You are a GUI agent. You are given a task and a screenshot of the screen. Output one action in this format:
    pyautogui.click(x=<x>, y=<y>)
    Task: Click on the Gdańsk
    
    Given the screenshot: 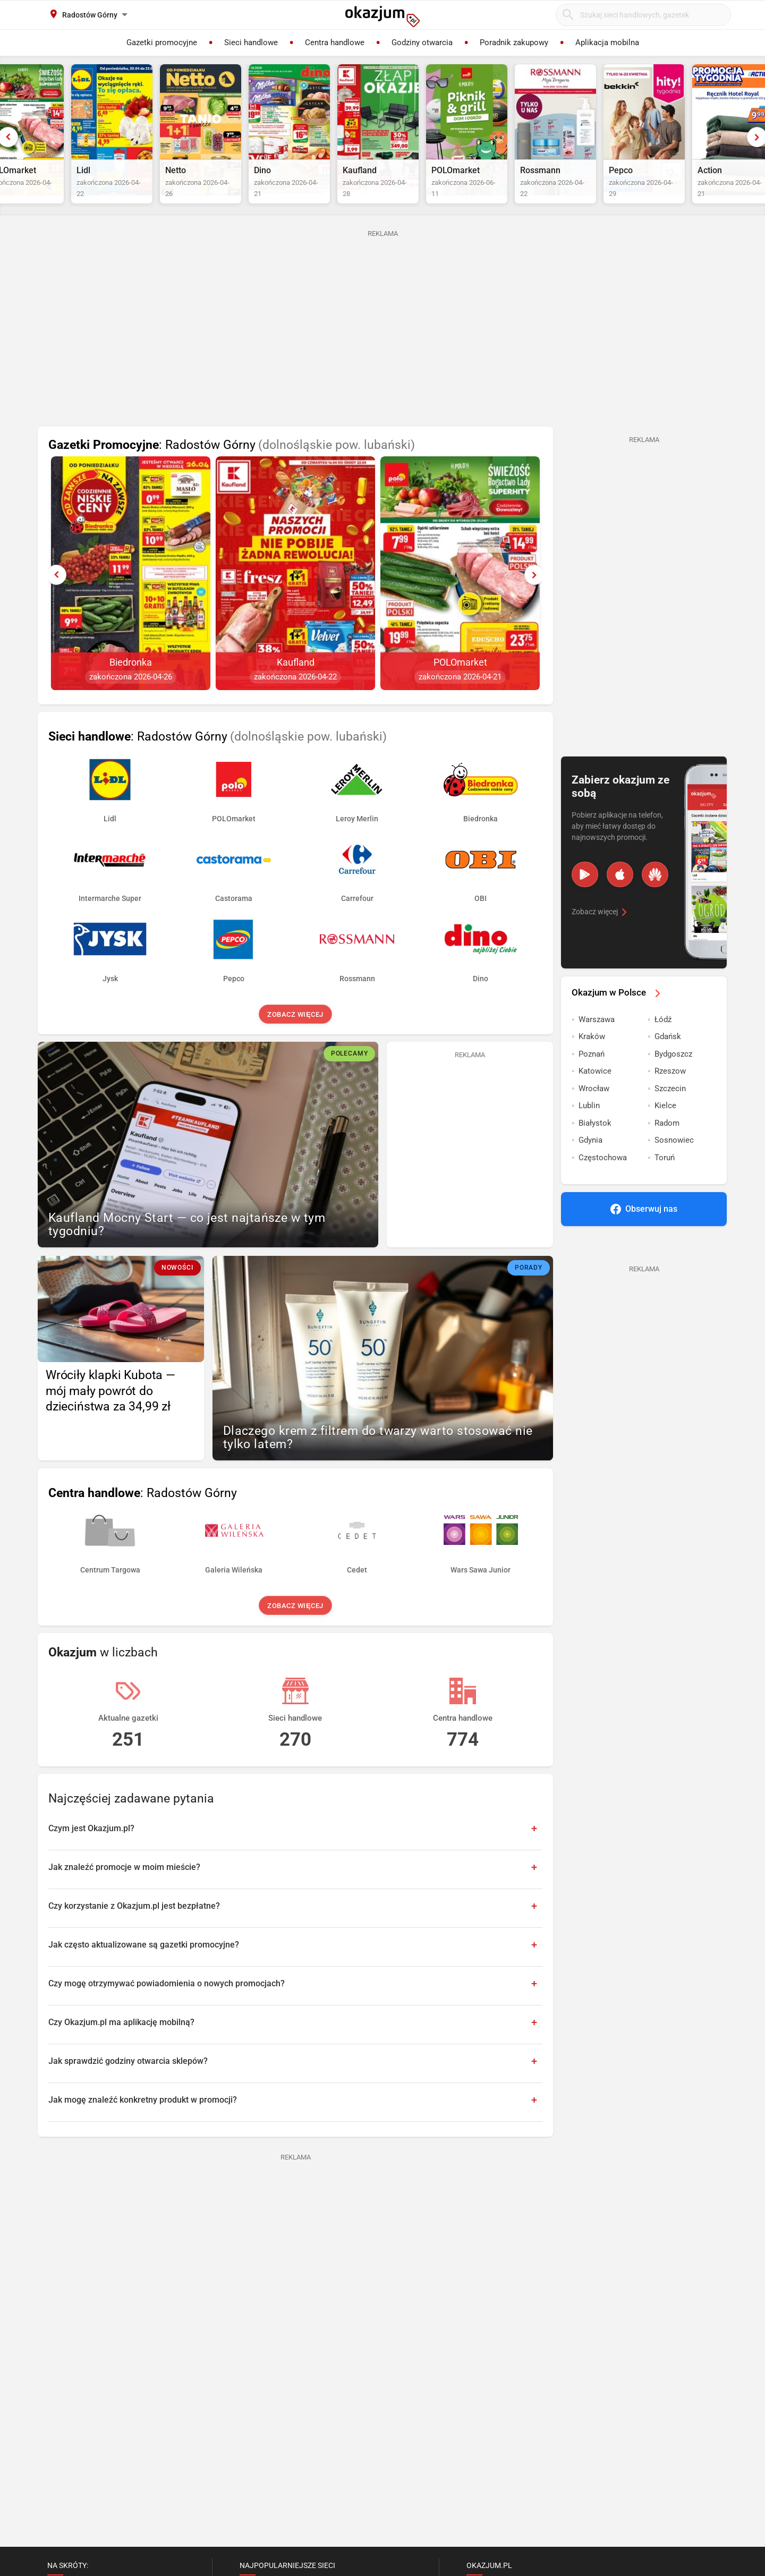 What is the action you would take?
    pyautogui.click(x=667, y=1058)
    